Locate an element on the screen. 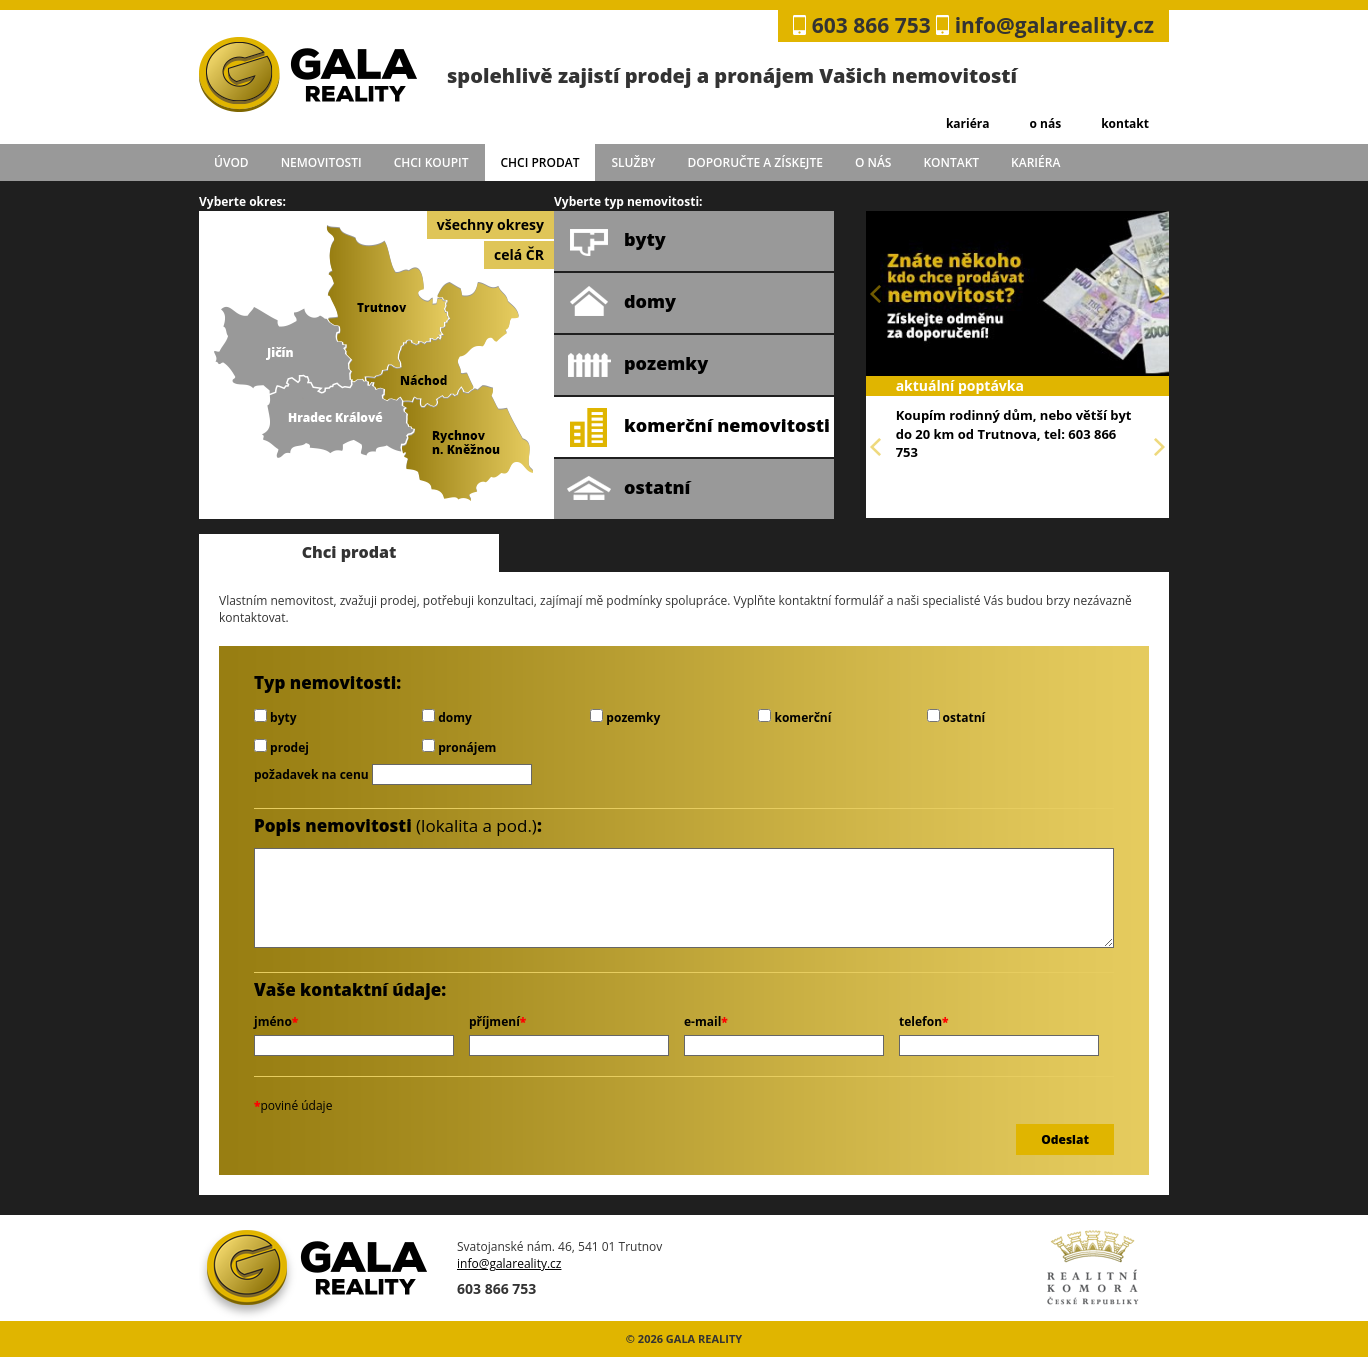 The width and height of the screenshot is (1368, 1357). kariéra is located at coordinates (968, 123).